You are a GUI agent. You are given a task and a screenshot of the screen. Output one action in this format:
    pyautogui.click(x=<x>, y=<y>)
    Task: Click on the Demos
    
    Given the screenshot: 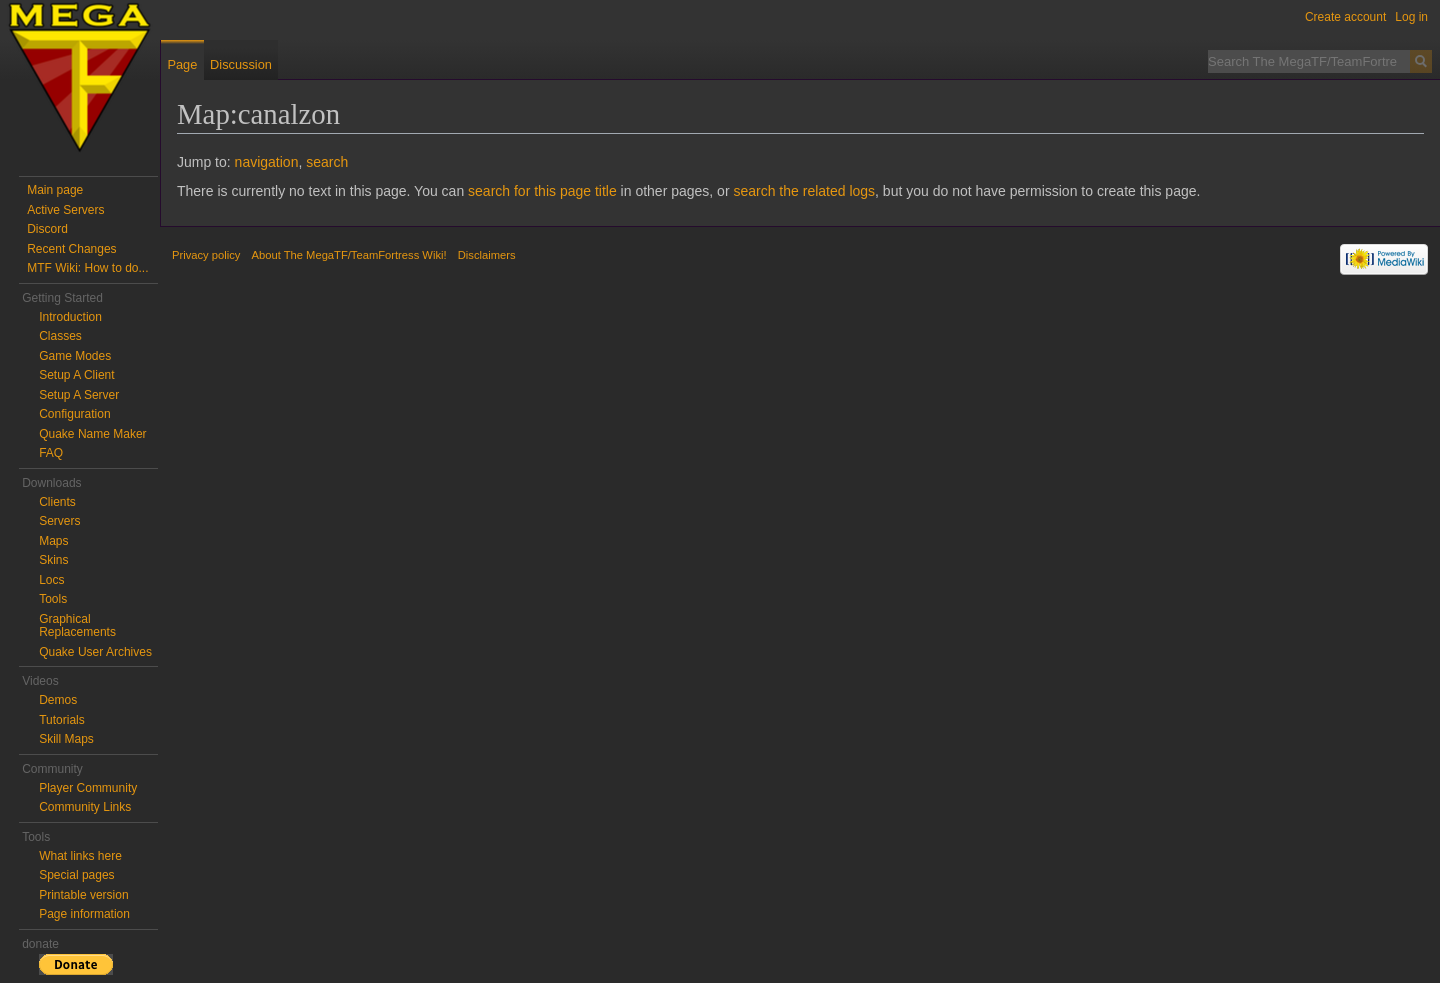 What is the action you would take?
    pyautogui.click(x=58, y=700)
    